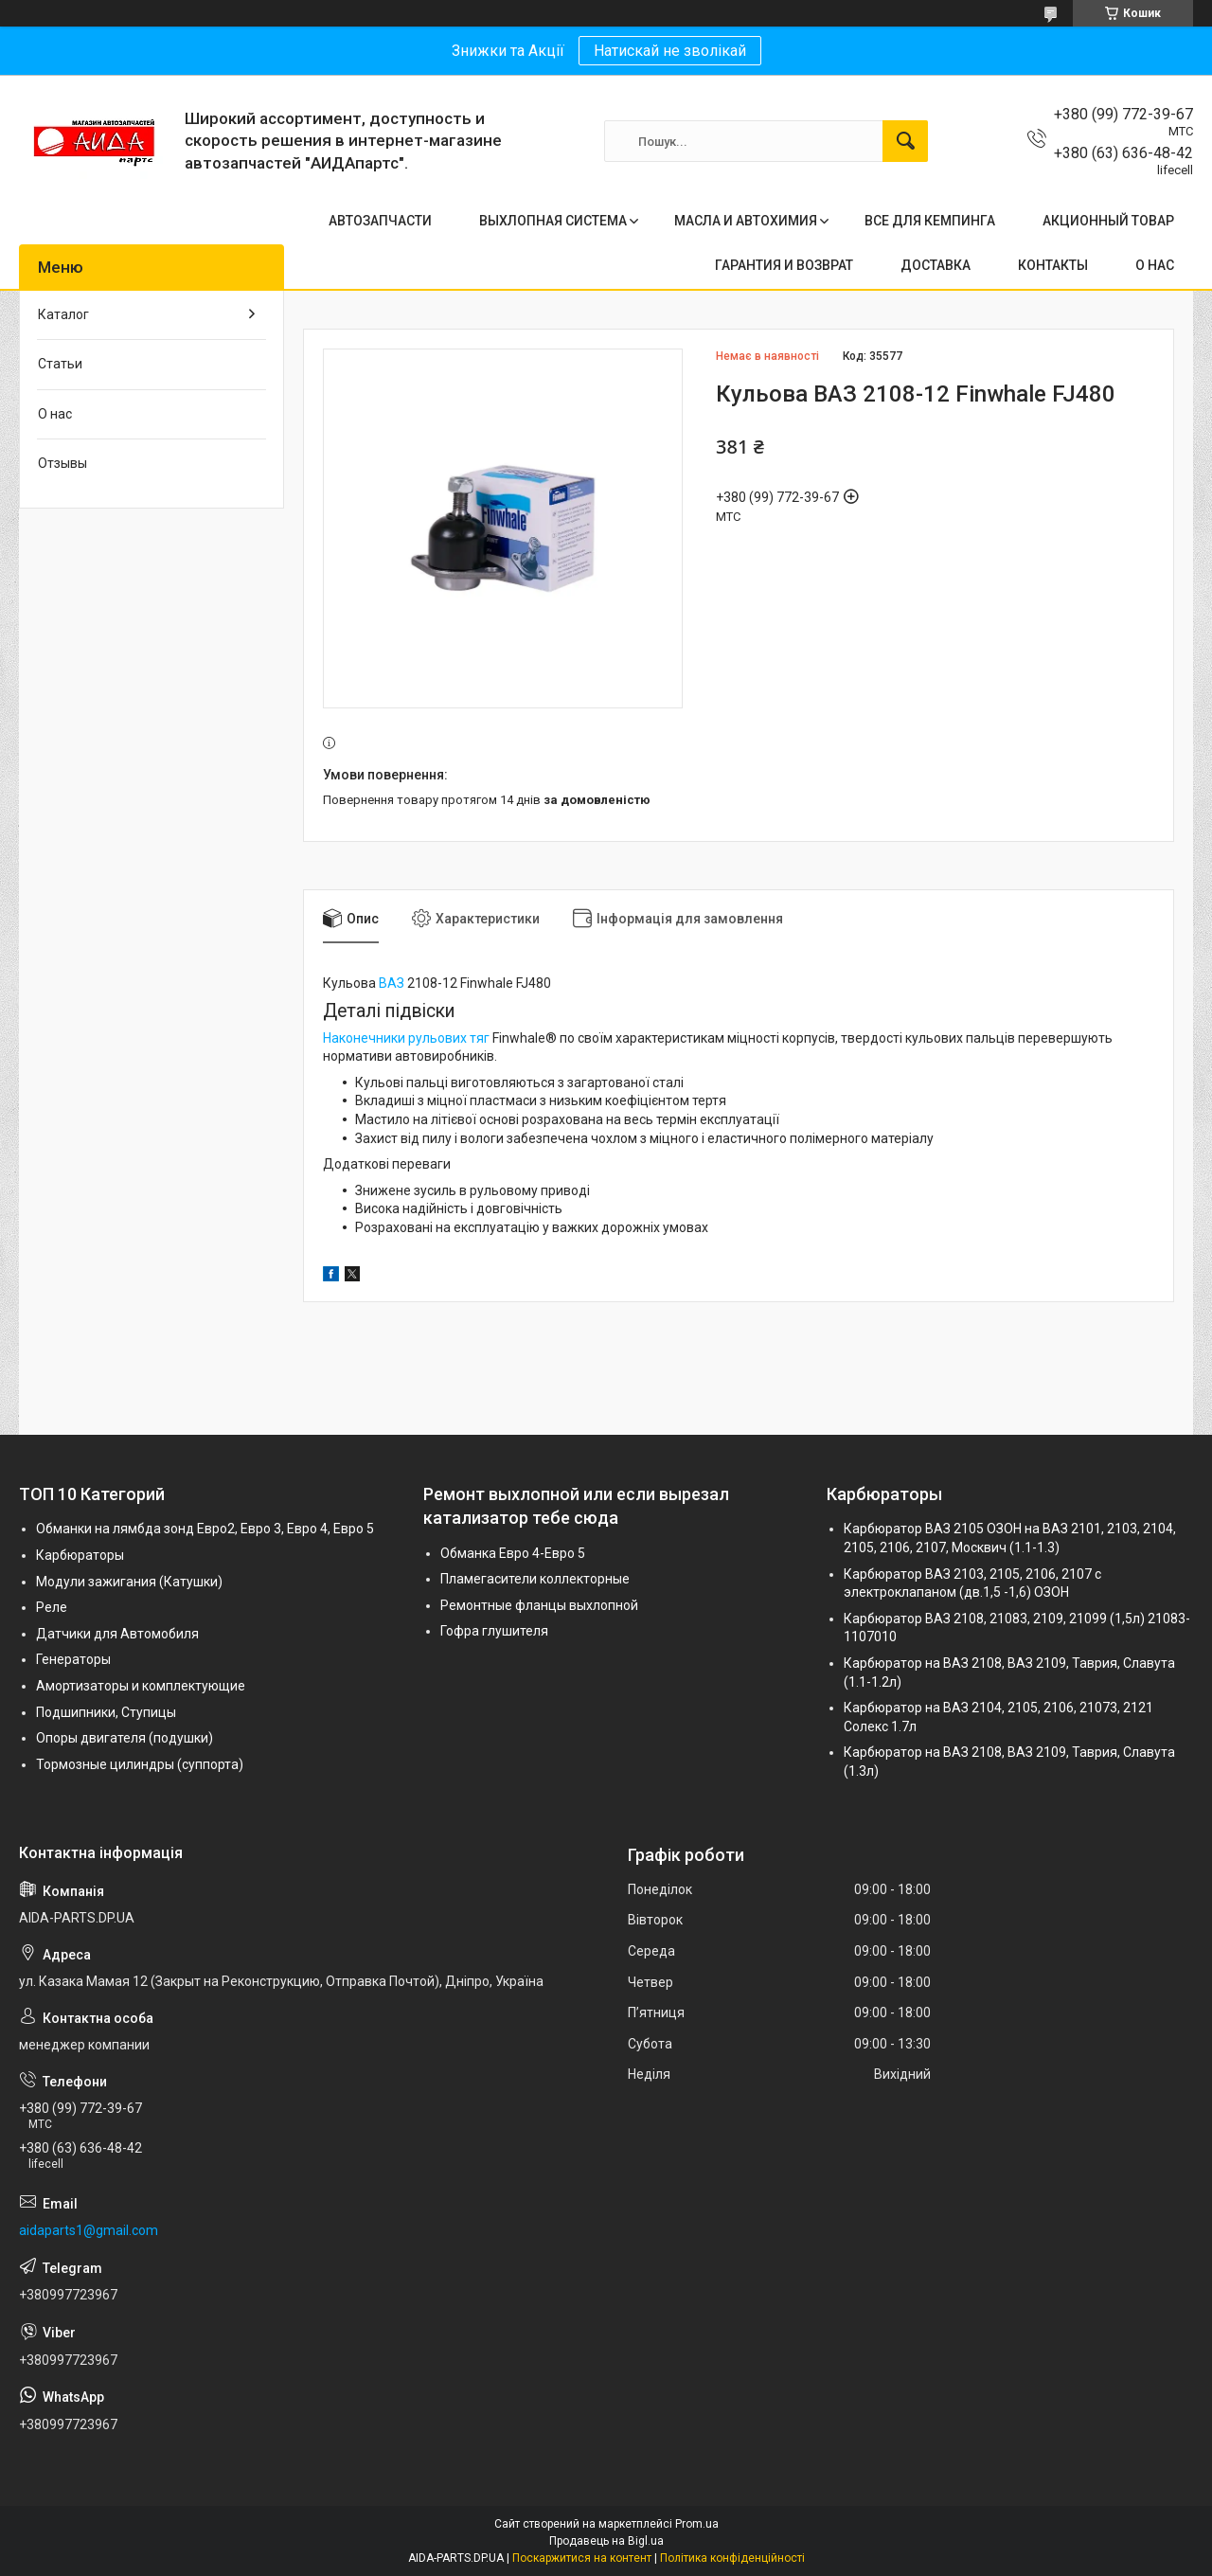 Image resolution: width=1212 pixels, height=2576 pixels. I want to click on Статьи, so click(60, 363).